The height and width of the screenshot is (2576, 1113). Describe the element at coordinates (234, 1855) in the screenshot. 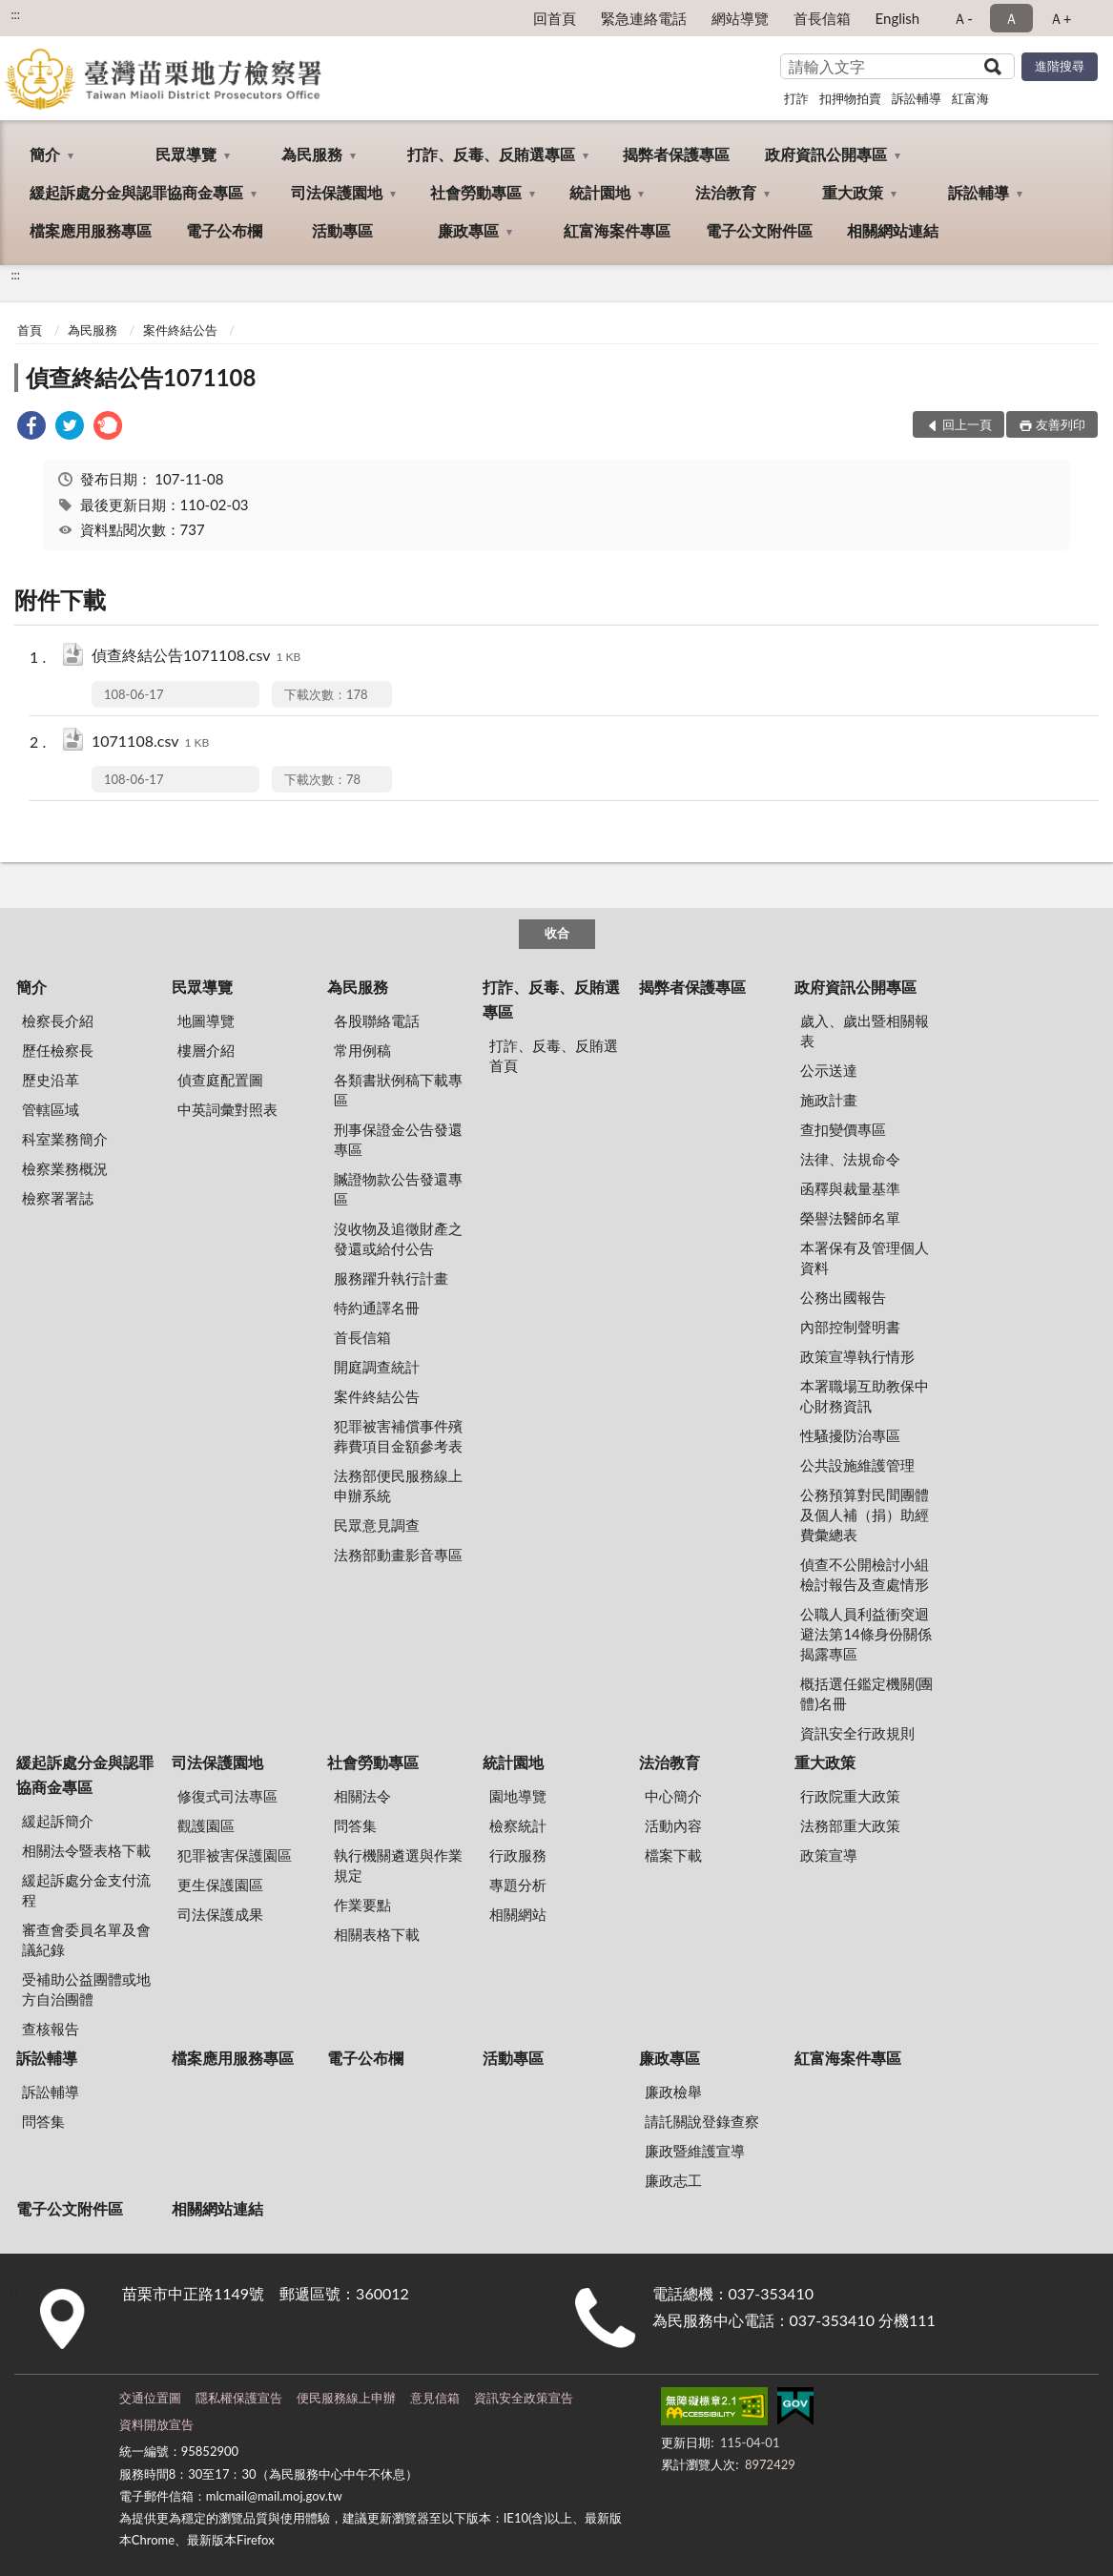

I see `犯罪被害保護園區` at that location.